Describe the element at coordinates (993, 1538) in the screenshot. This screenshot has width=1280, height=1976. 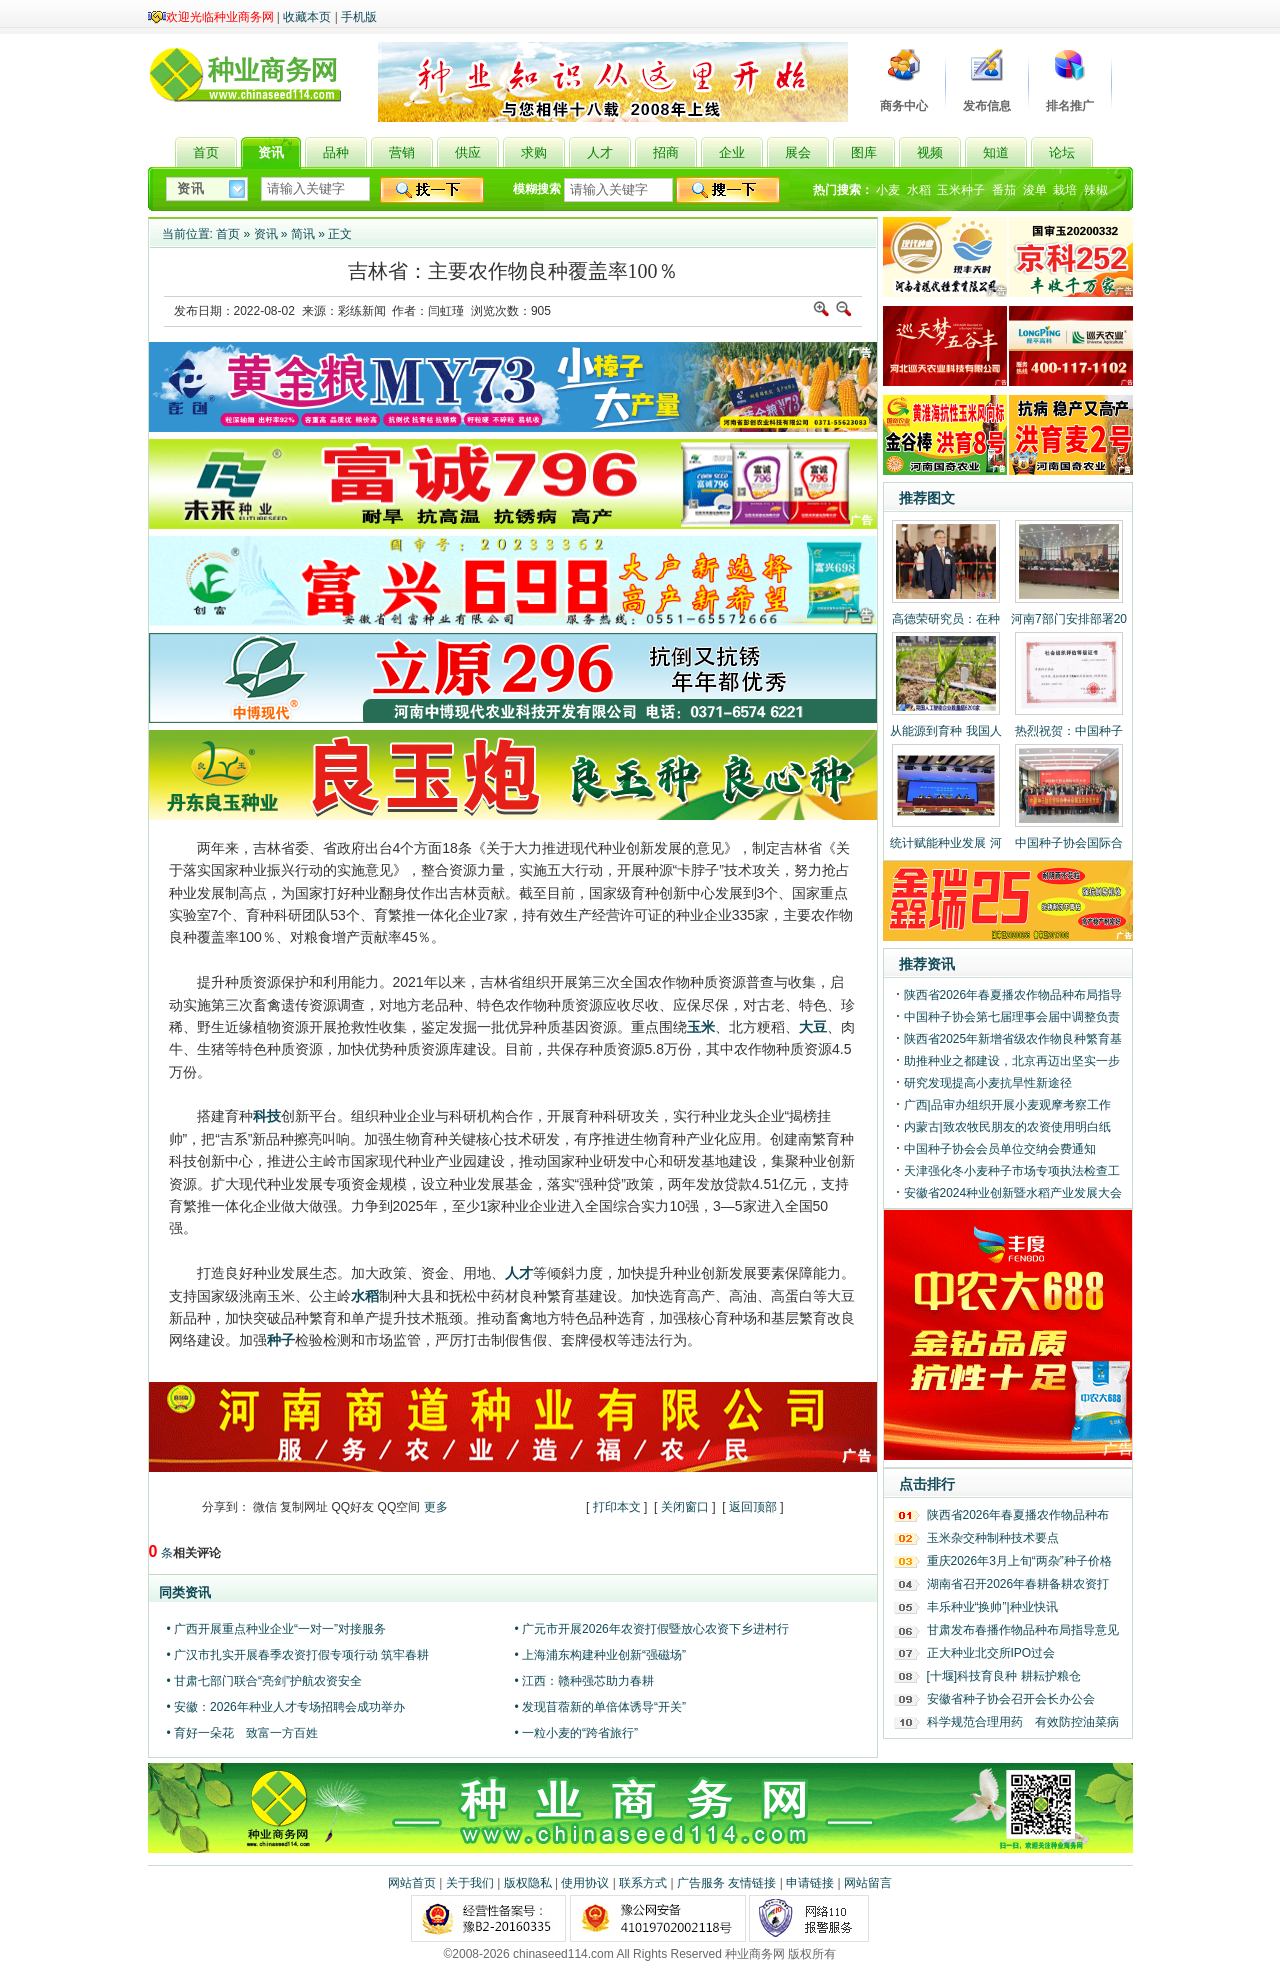
I see `玉米杂交种制种技术要点` at that location.